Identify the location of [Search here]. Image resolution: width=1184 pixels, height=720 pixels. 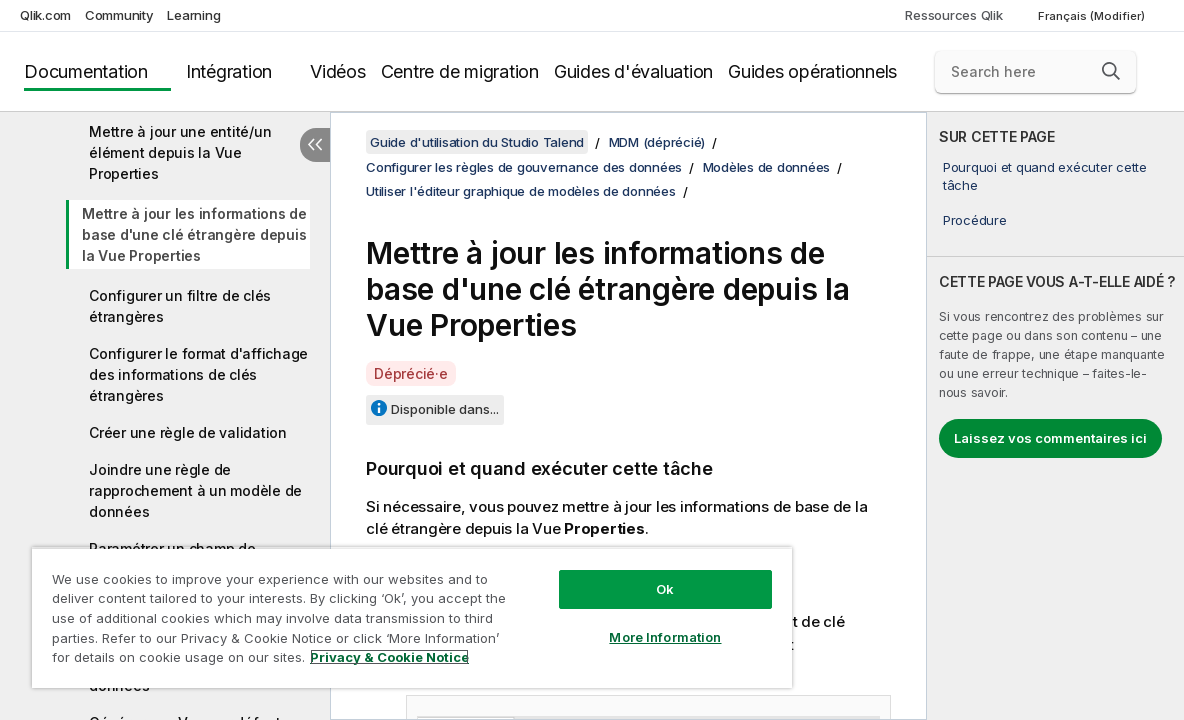
(1035, 72).